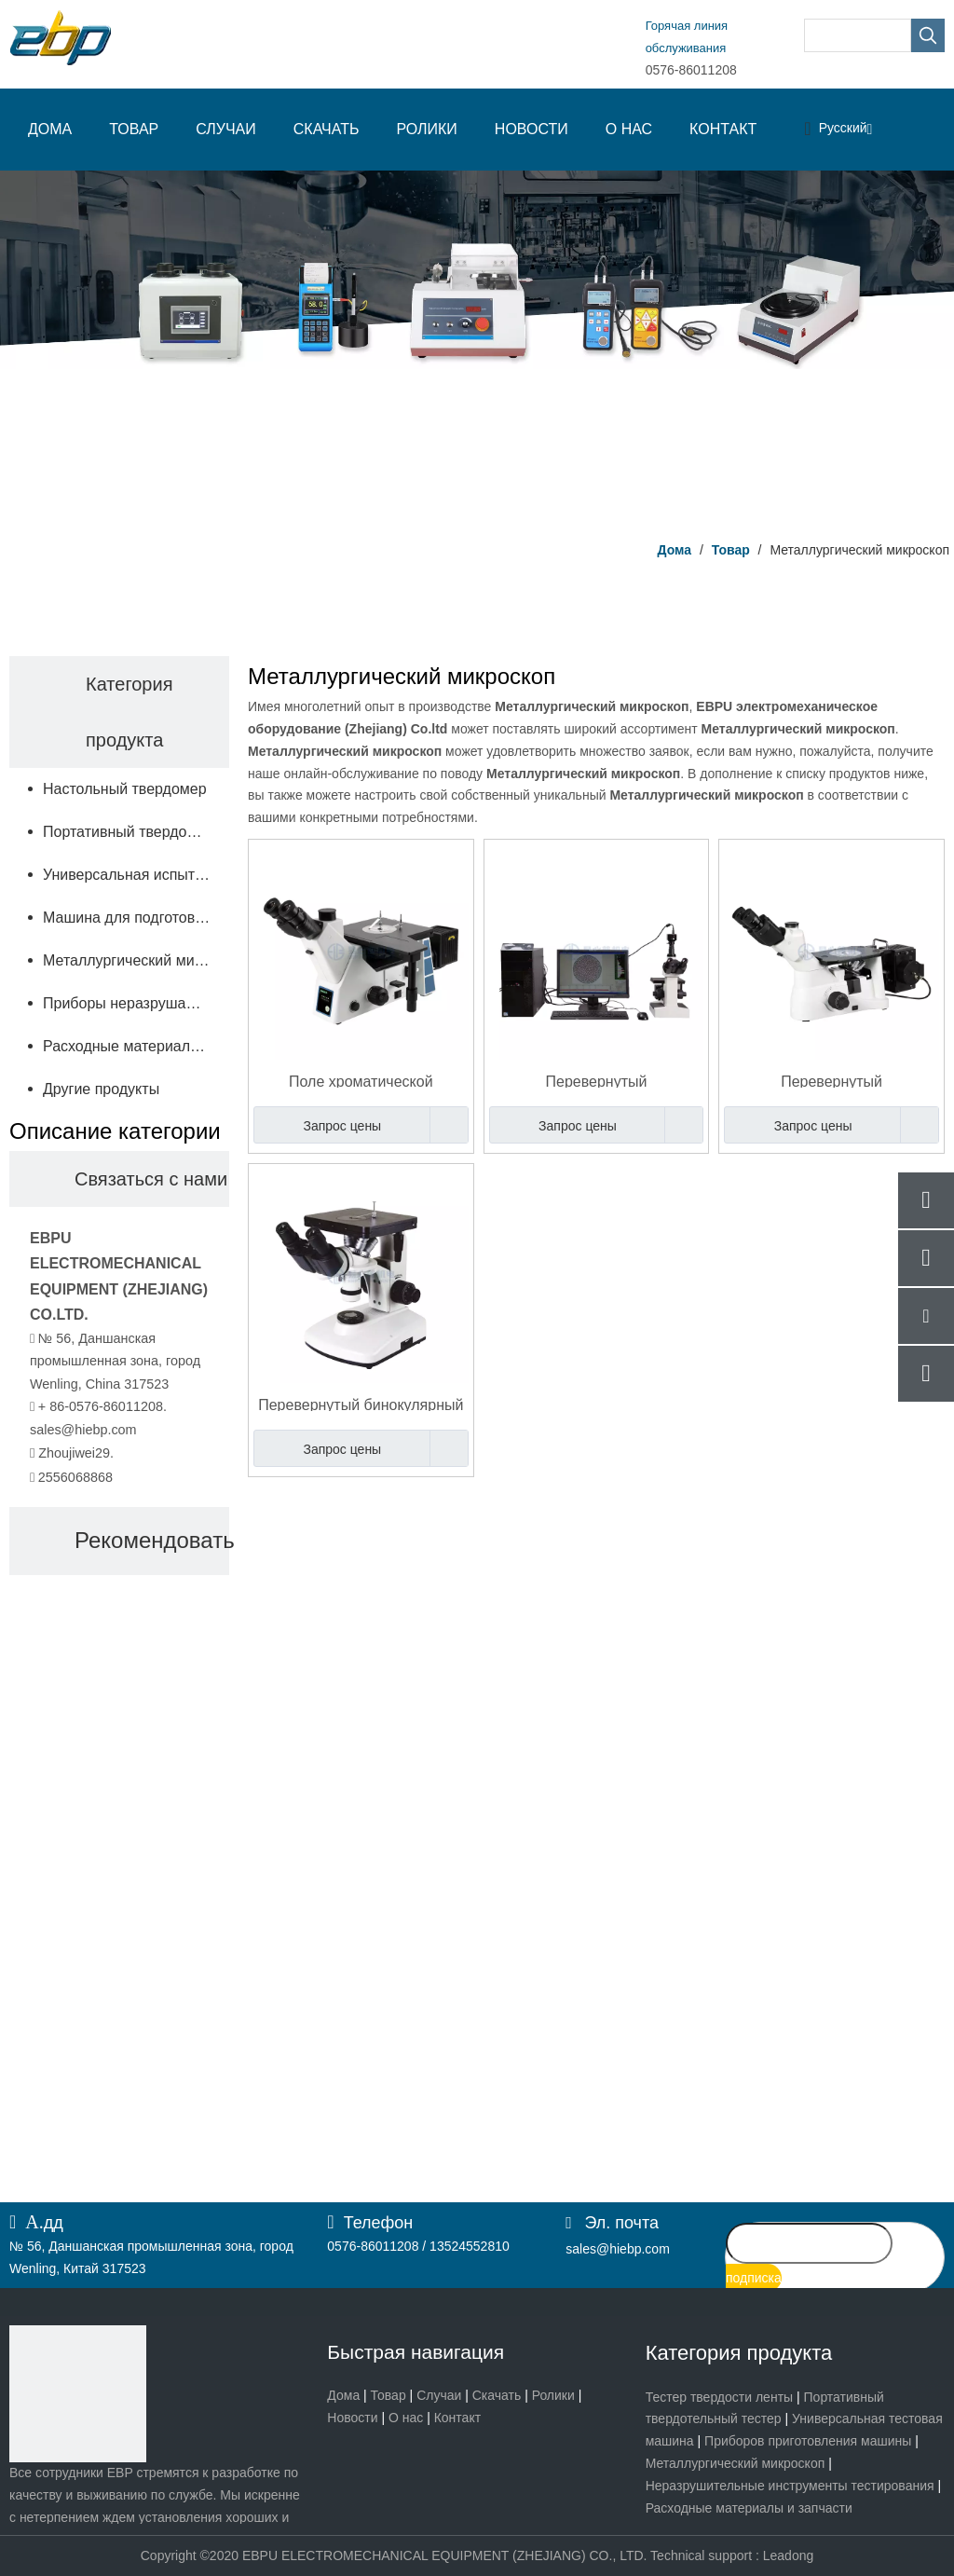 This screenshot has width=954, height=2576. I want to click on Ролики, so click(553, 2395).